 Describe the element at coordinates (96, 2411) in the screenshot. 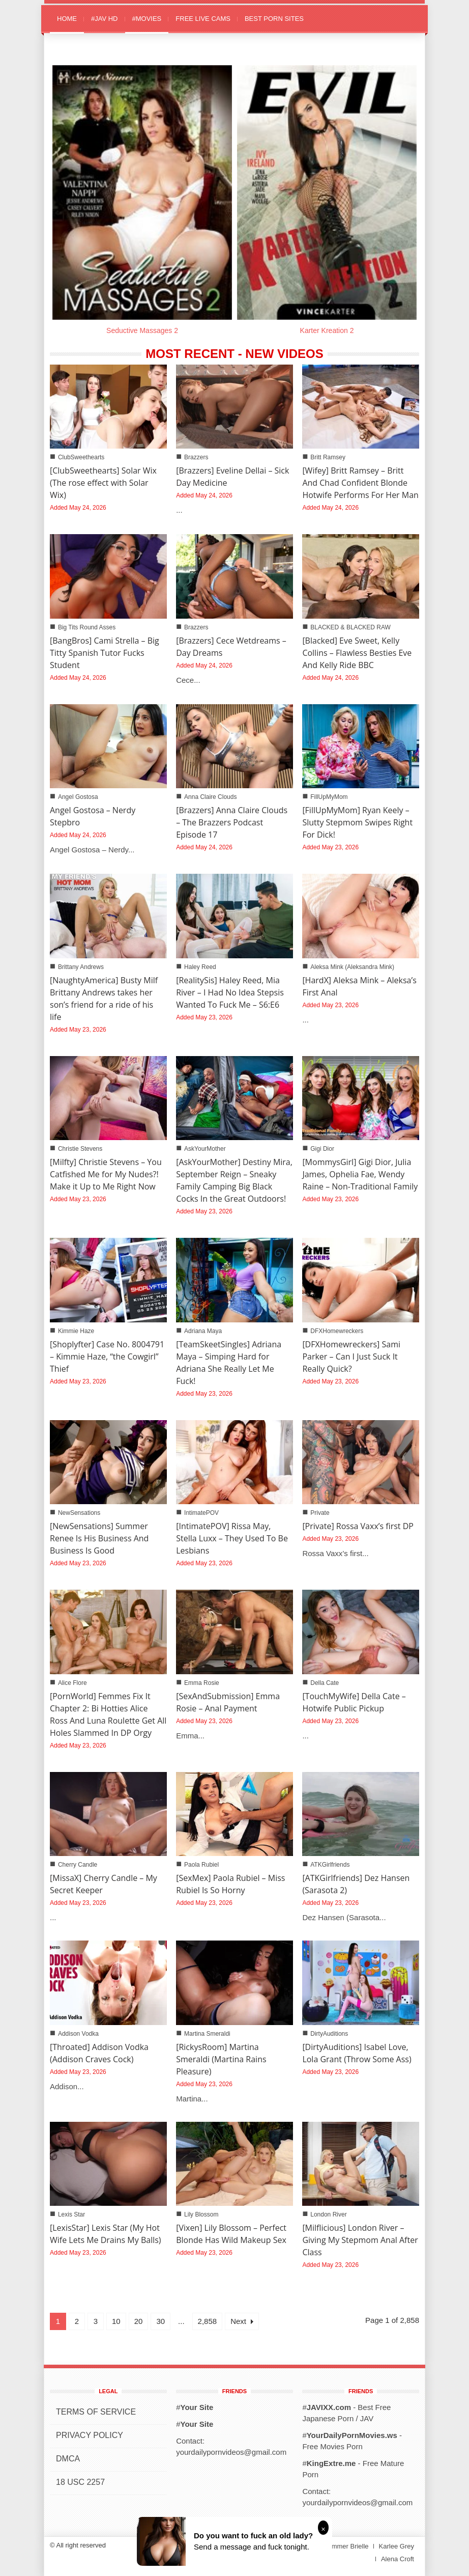

I see `TERMS OF SERVICE` at that location.